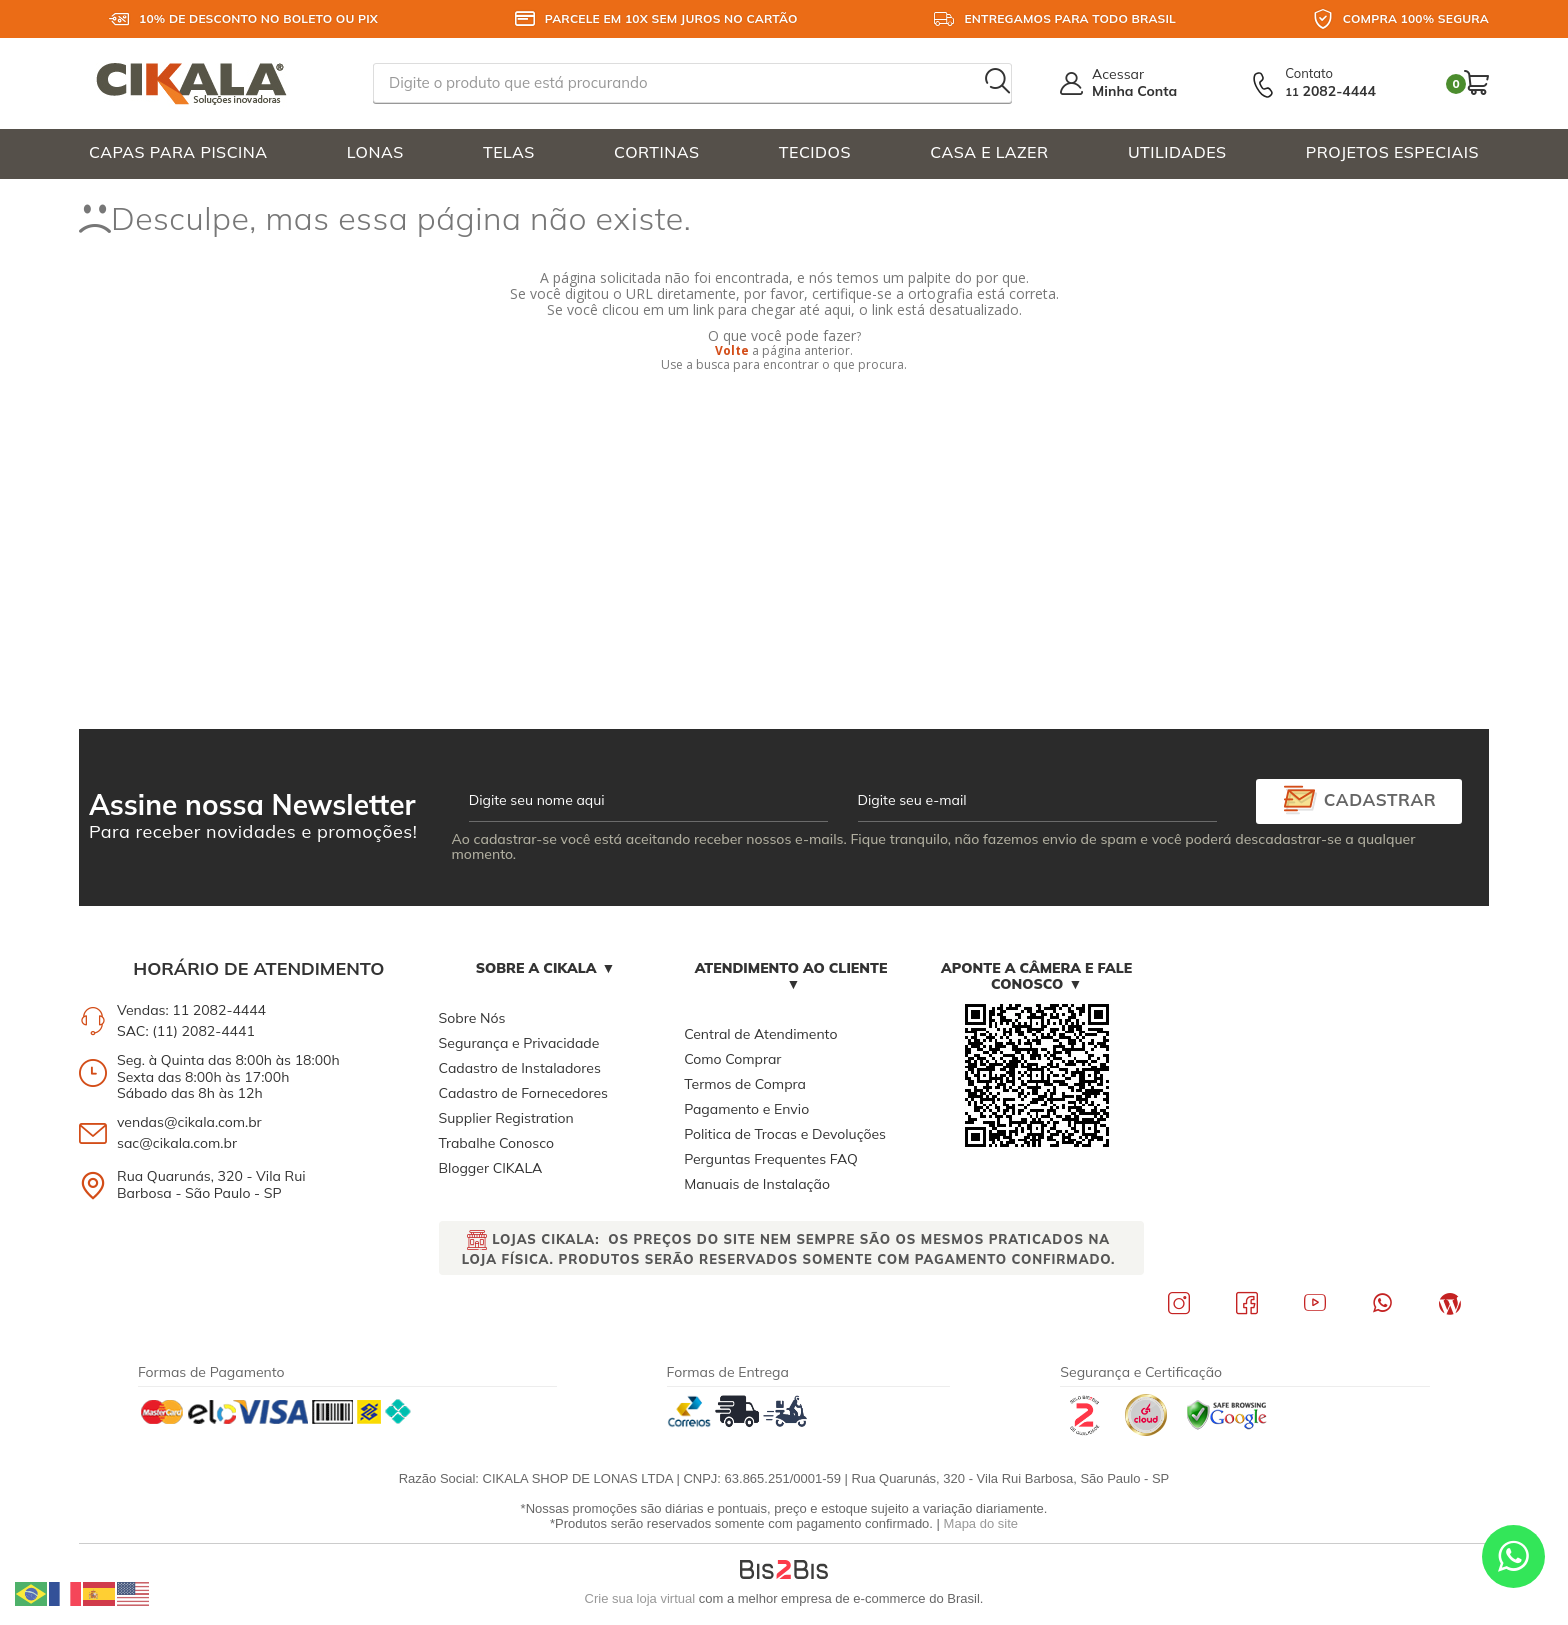 The height and width of the screenshot is (1625, 1568). I want to click on vendas@cikala.com.br, so click(189, 1122).